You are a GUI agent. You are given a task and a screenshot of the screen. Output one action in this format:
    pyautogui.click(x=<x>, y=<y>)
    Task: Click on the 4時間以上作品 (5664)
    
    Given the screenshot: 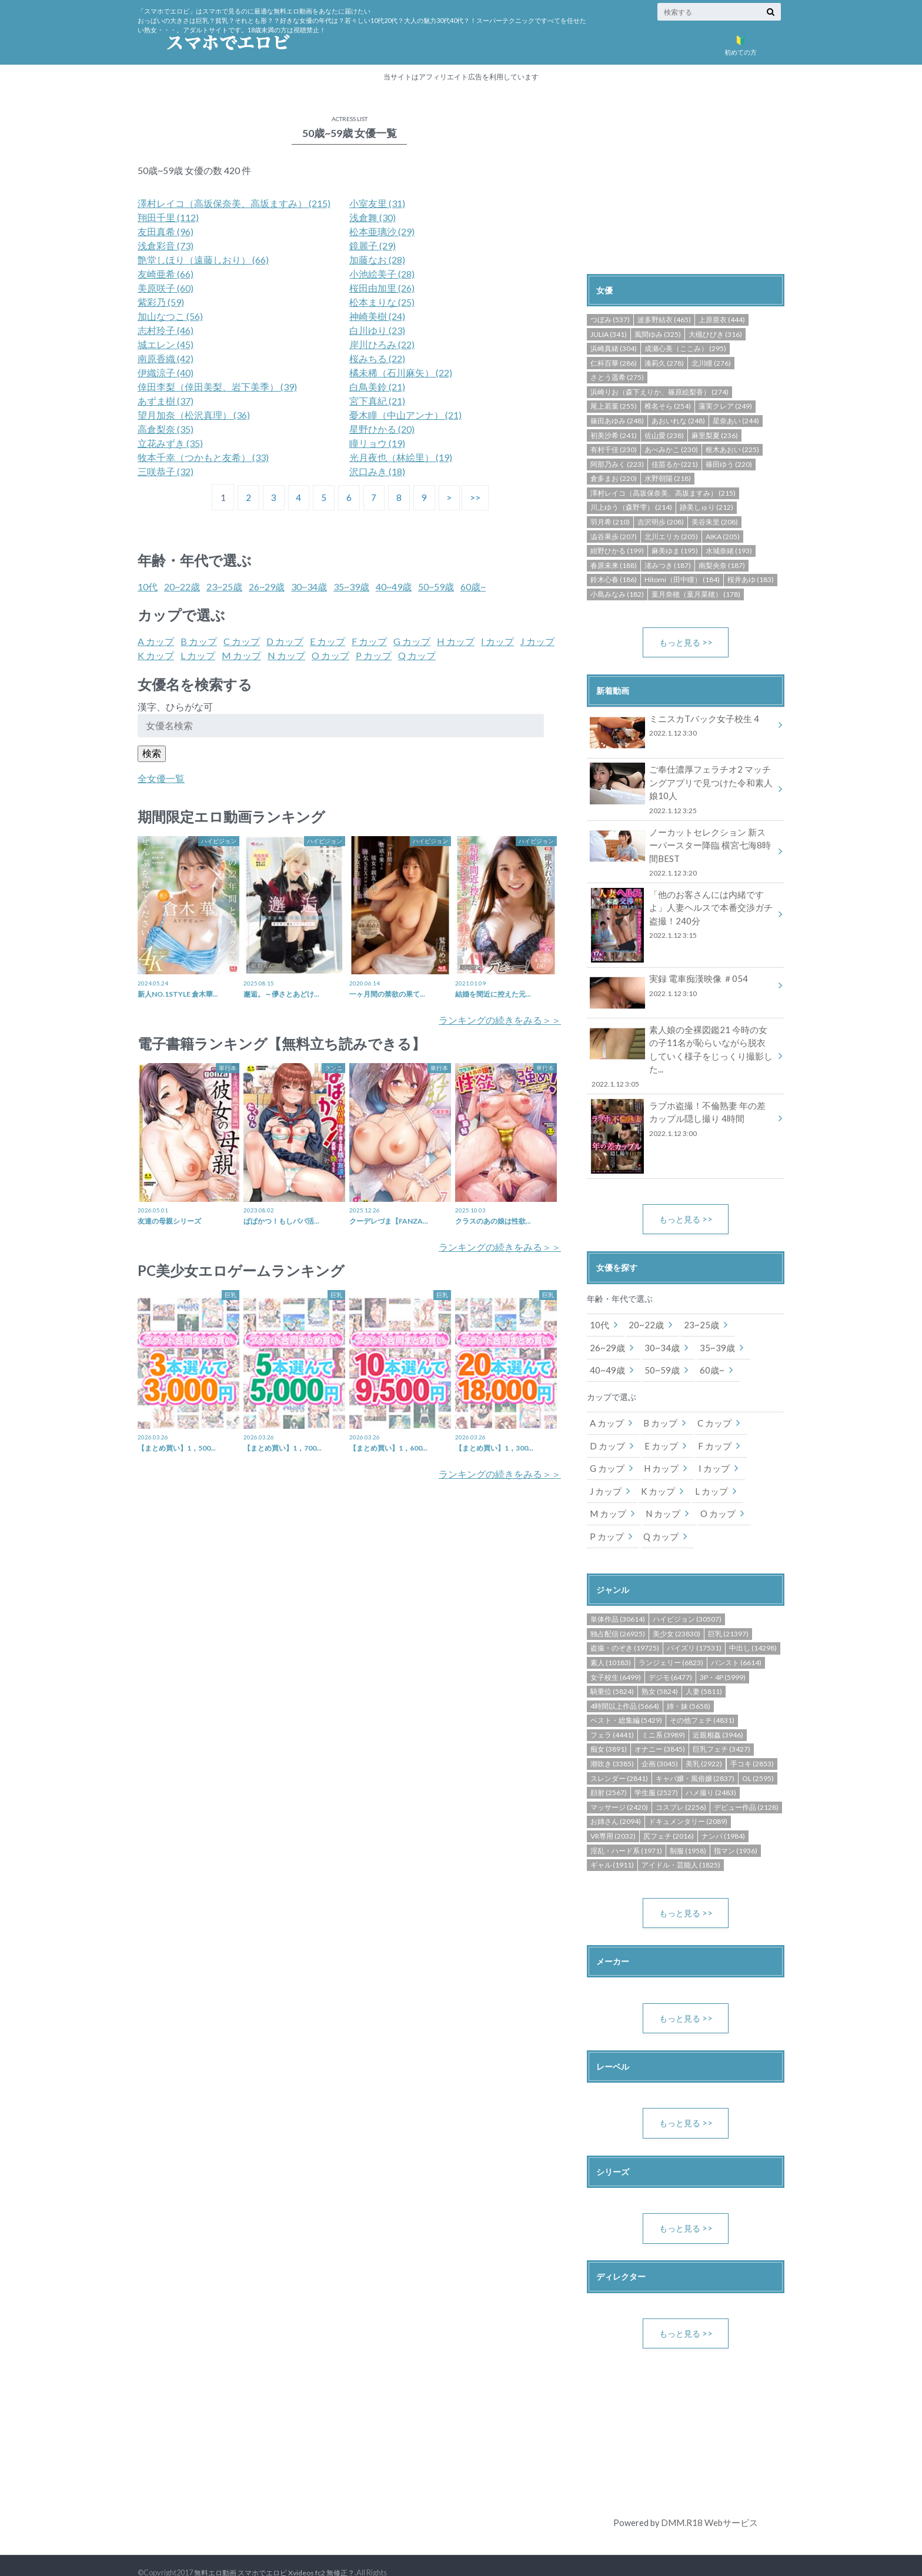 What is the action you would take?
    pyautogui.click(x=624, y=1677)
    